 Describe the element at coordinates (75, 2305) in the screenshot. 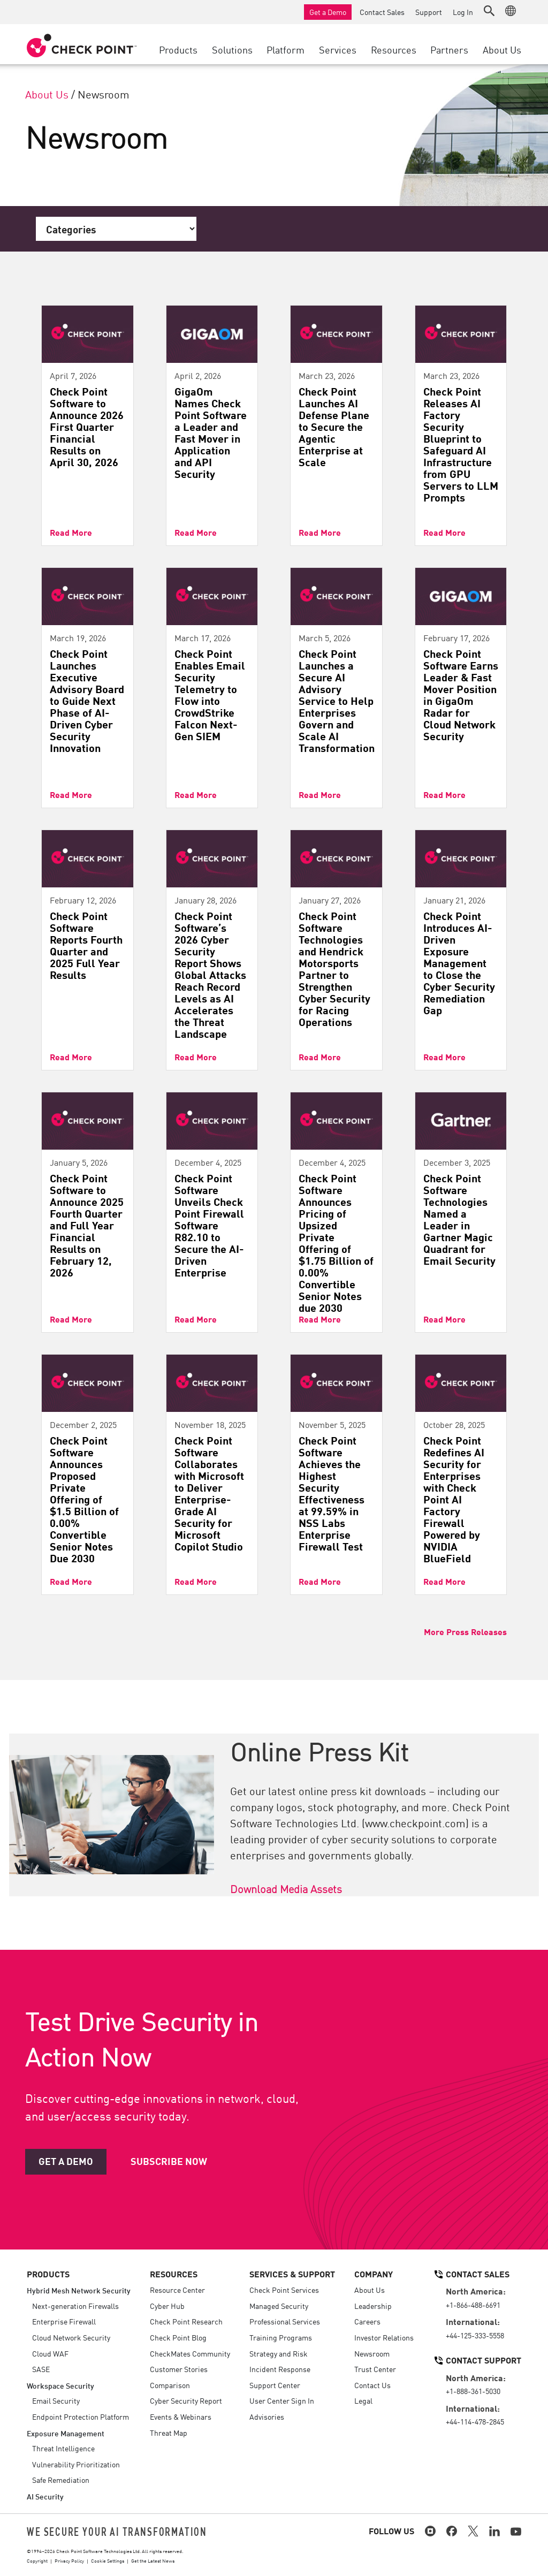

I see `Next-generation Firewalls` at that location.